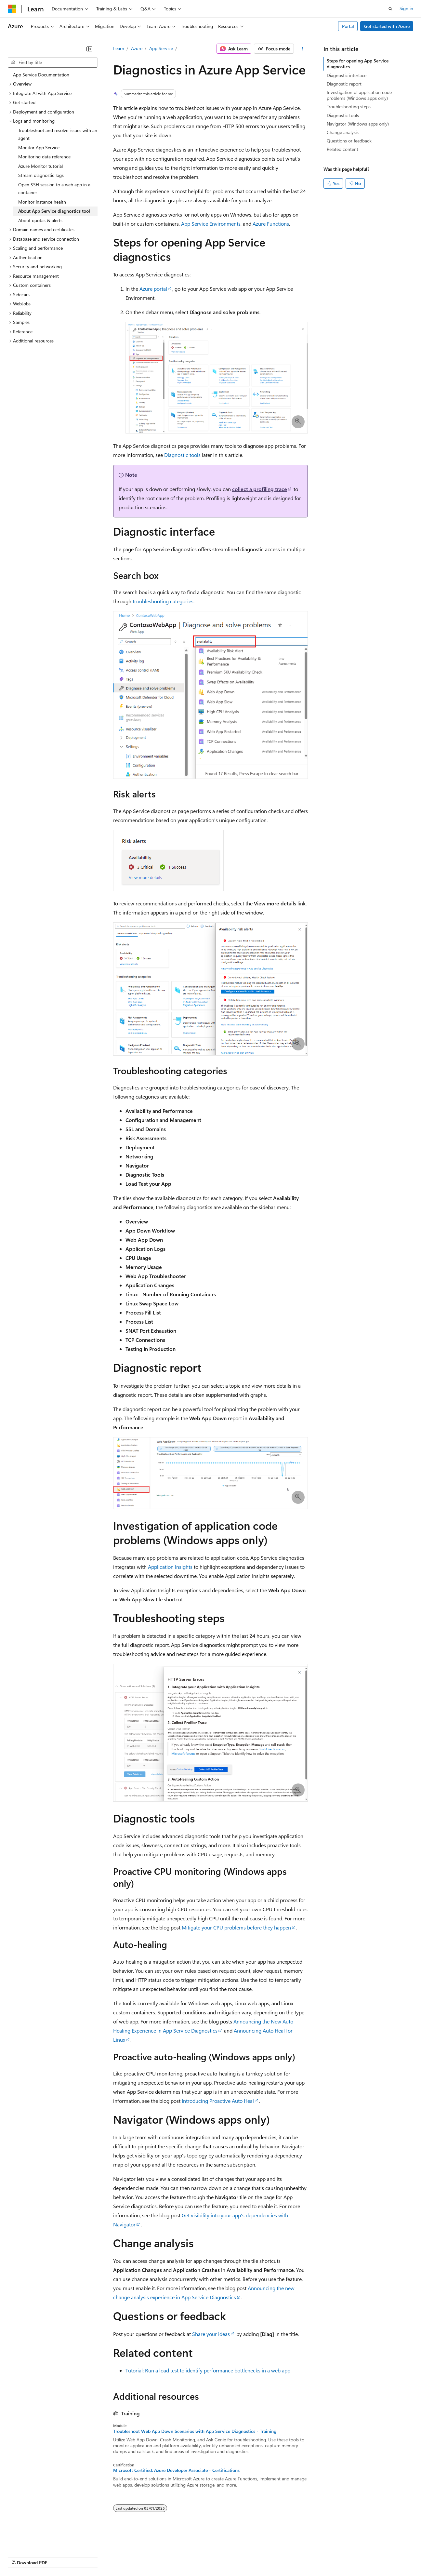 The image size is (421, 2576). I want to click on Blog, so click(88, 2556).